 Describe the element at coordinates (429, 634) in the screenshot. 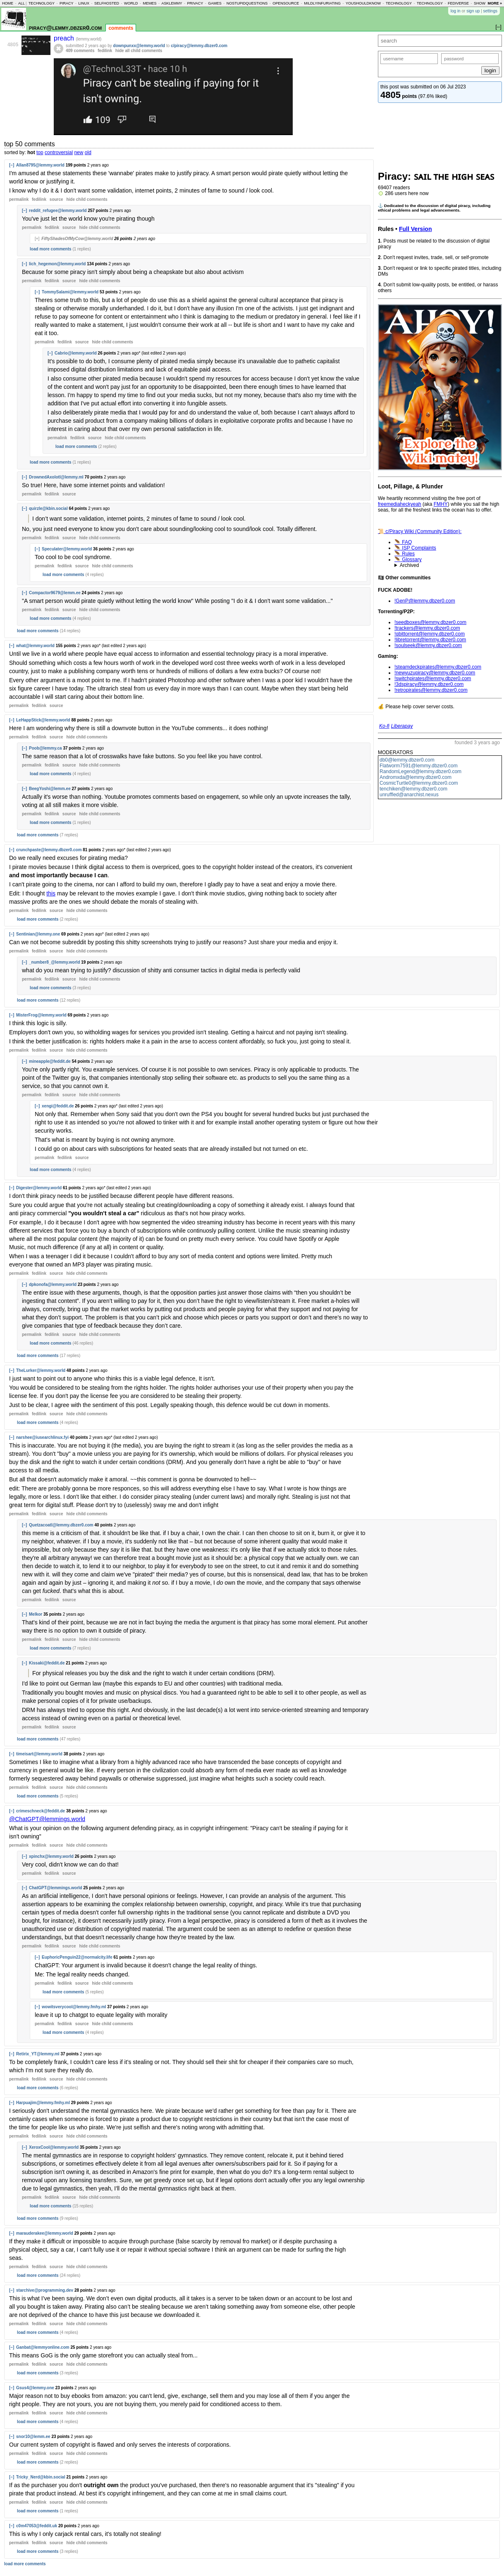

I see `!qbittorrent@lemmy.dbzer0.com` at that location.